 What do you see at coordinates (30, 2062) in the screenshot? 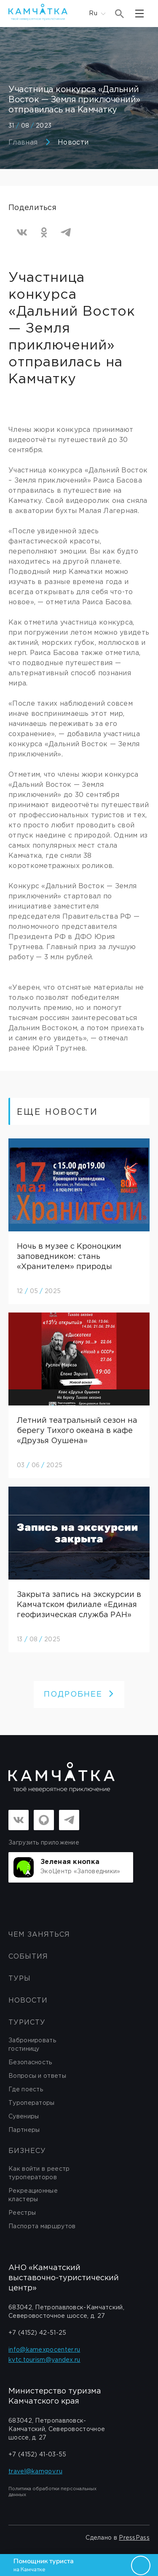
I see `Безопасность` at bounding box center [30, 2062].